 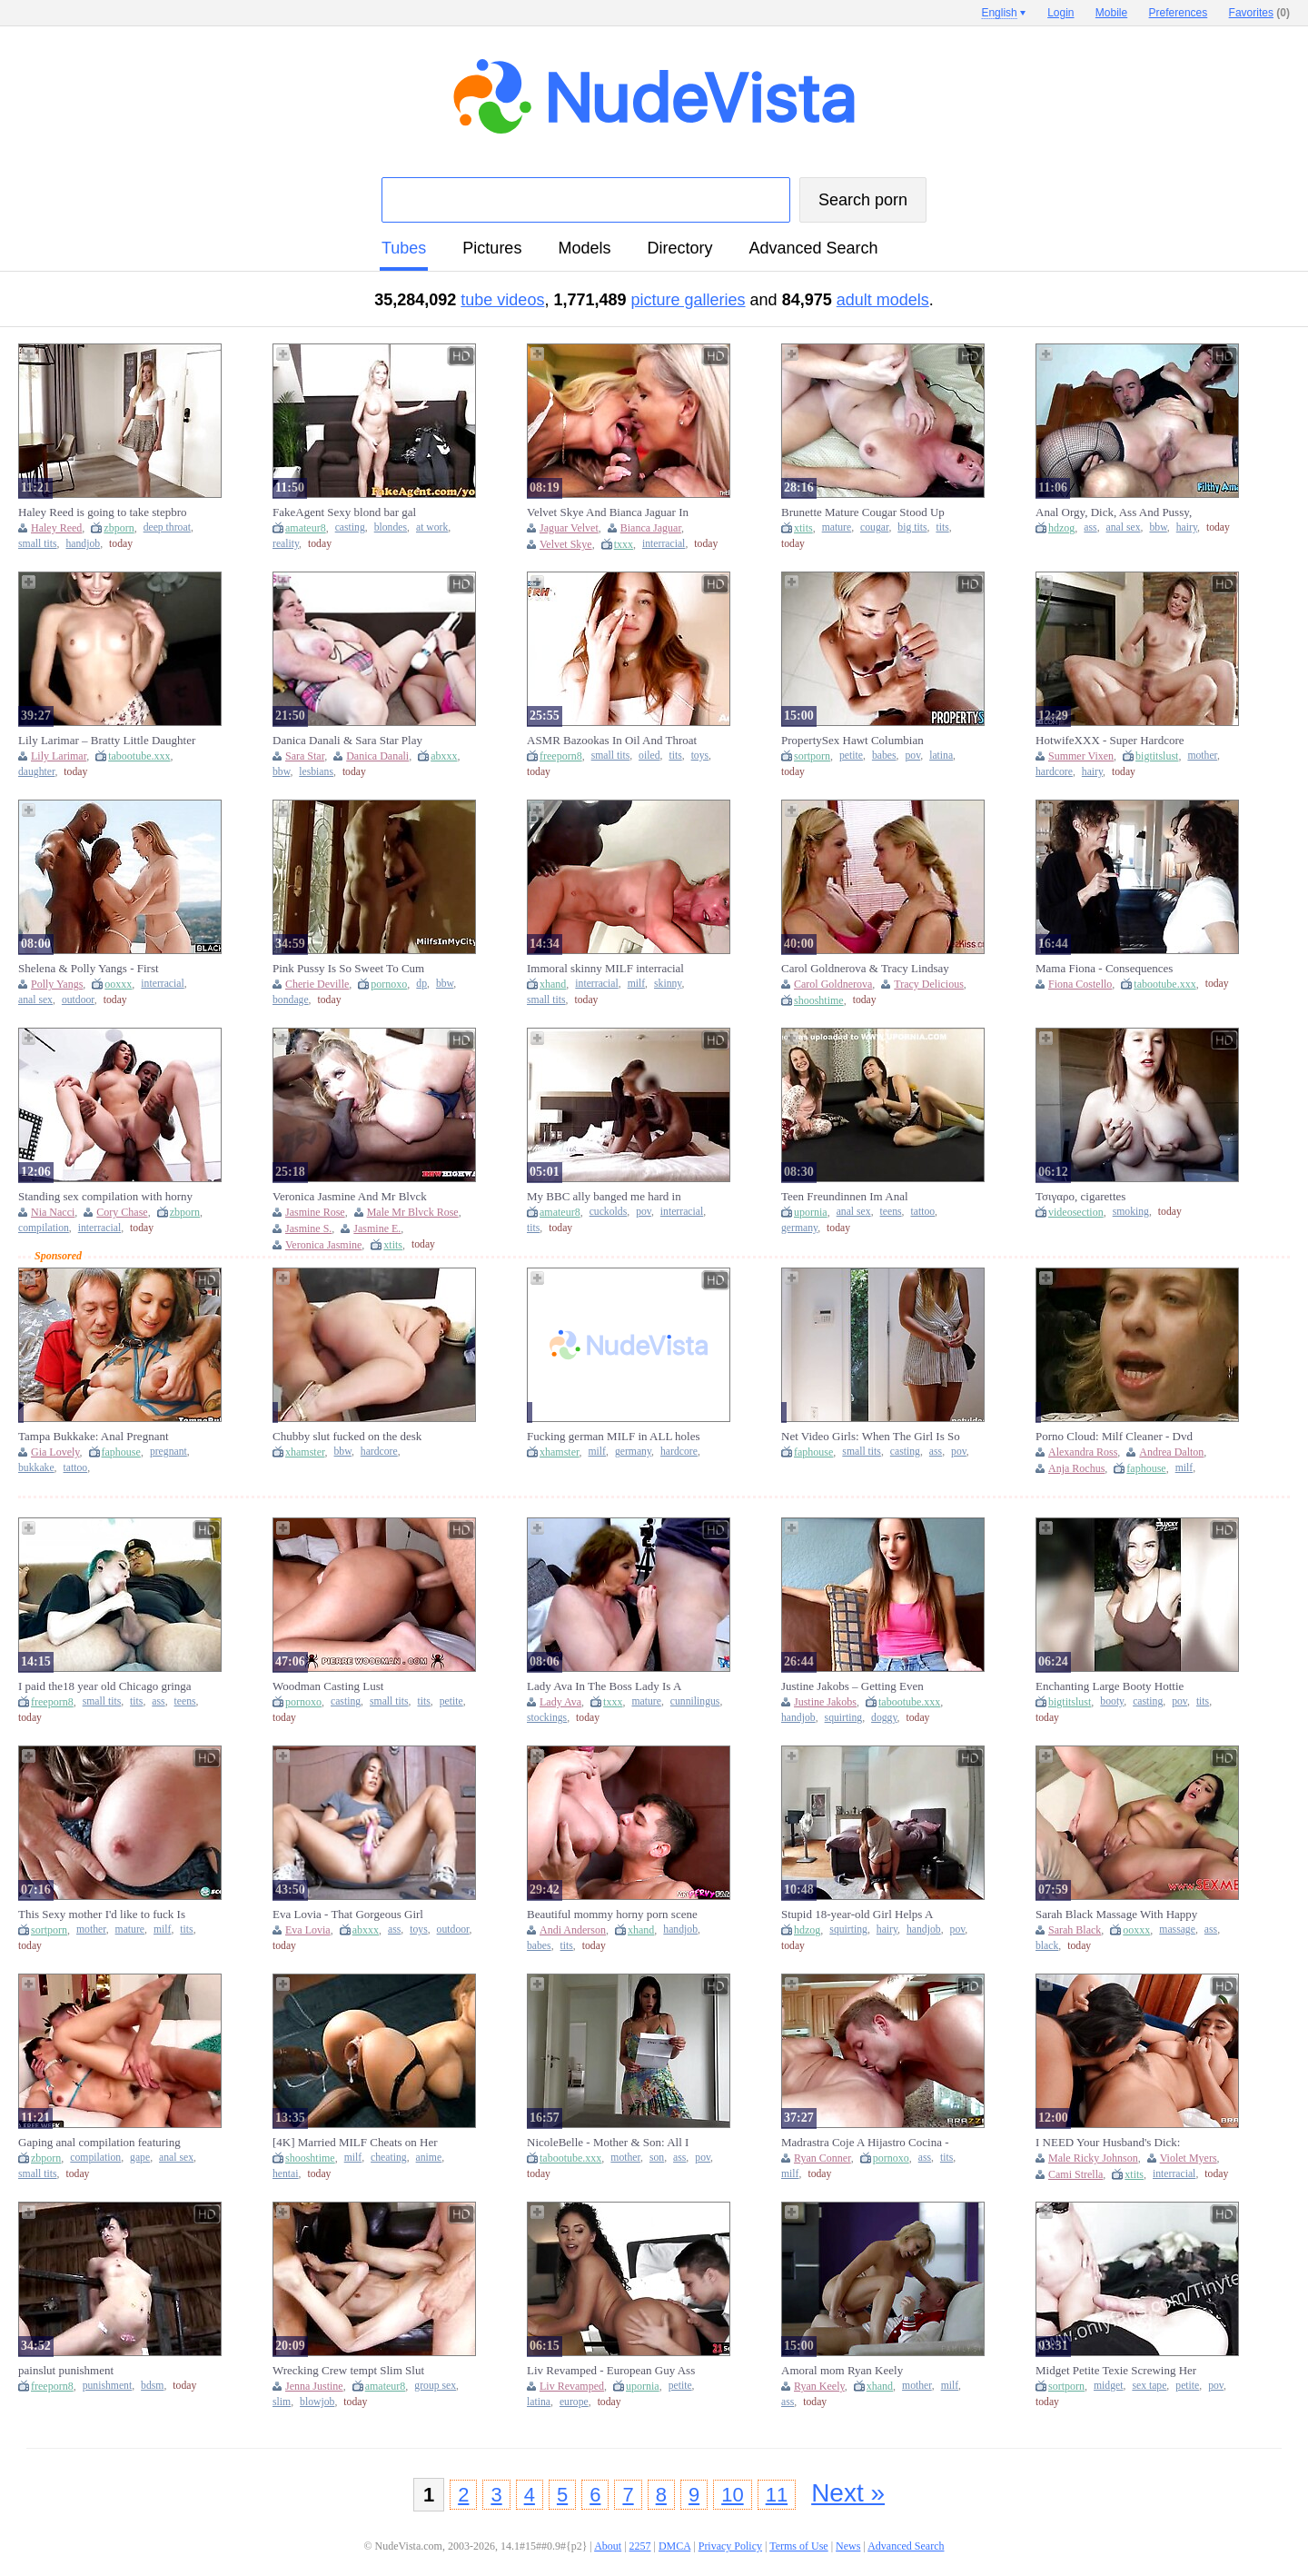 I want to click on Haley Reed, so click(x=56, y=528).